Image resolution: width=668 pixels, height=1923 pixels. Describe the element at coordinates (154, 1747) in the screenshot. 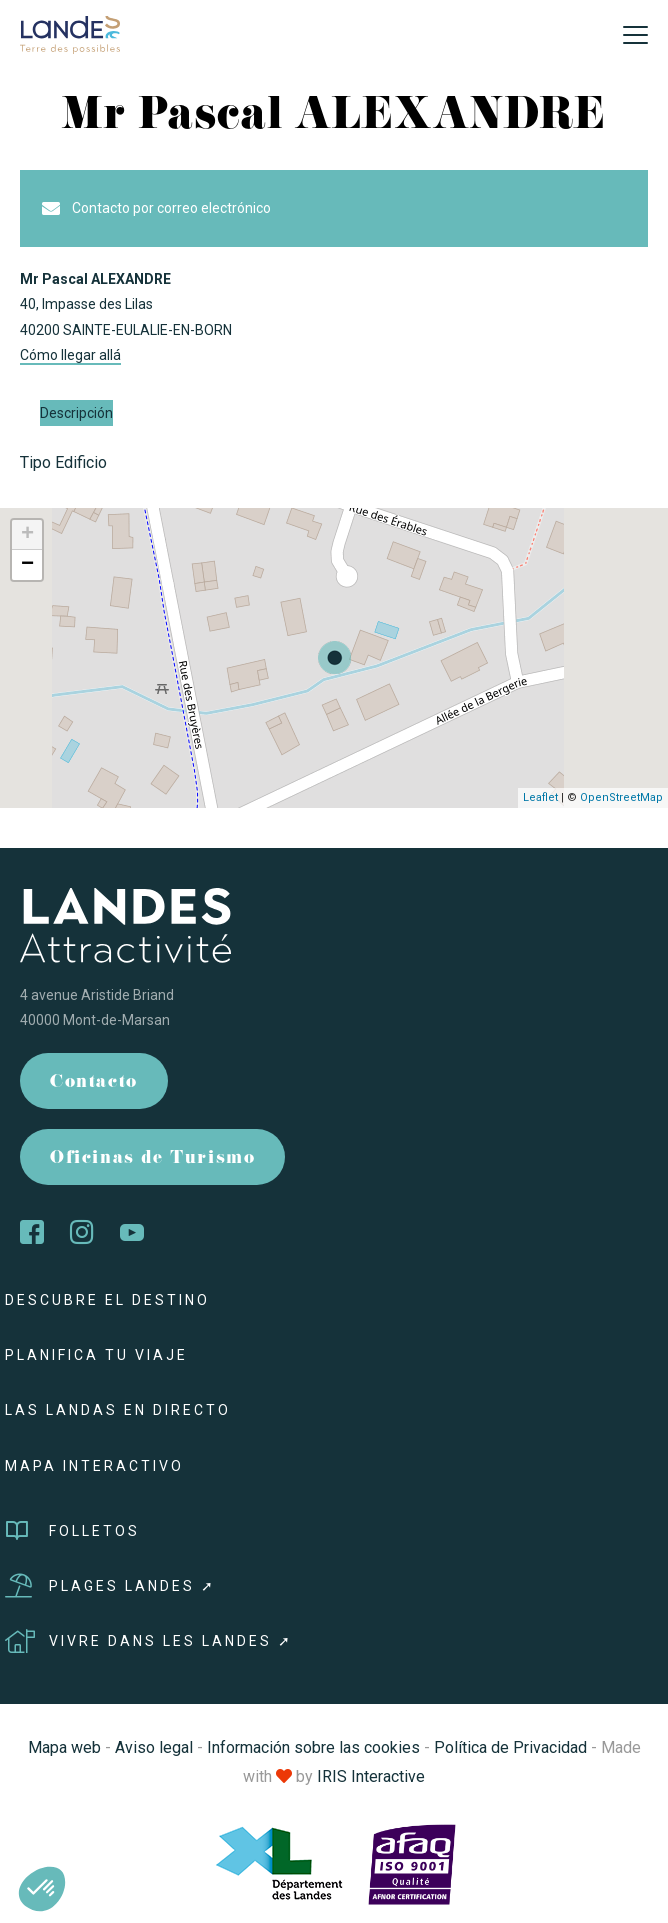

I see `Aviso legal` at that location.